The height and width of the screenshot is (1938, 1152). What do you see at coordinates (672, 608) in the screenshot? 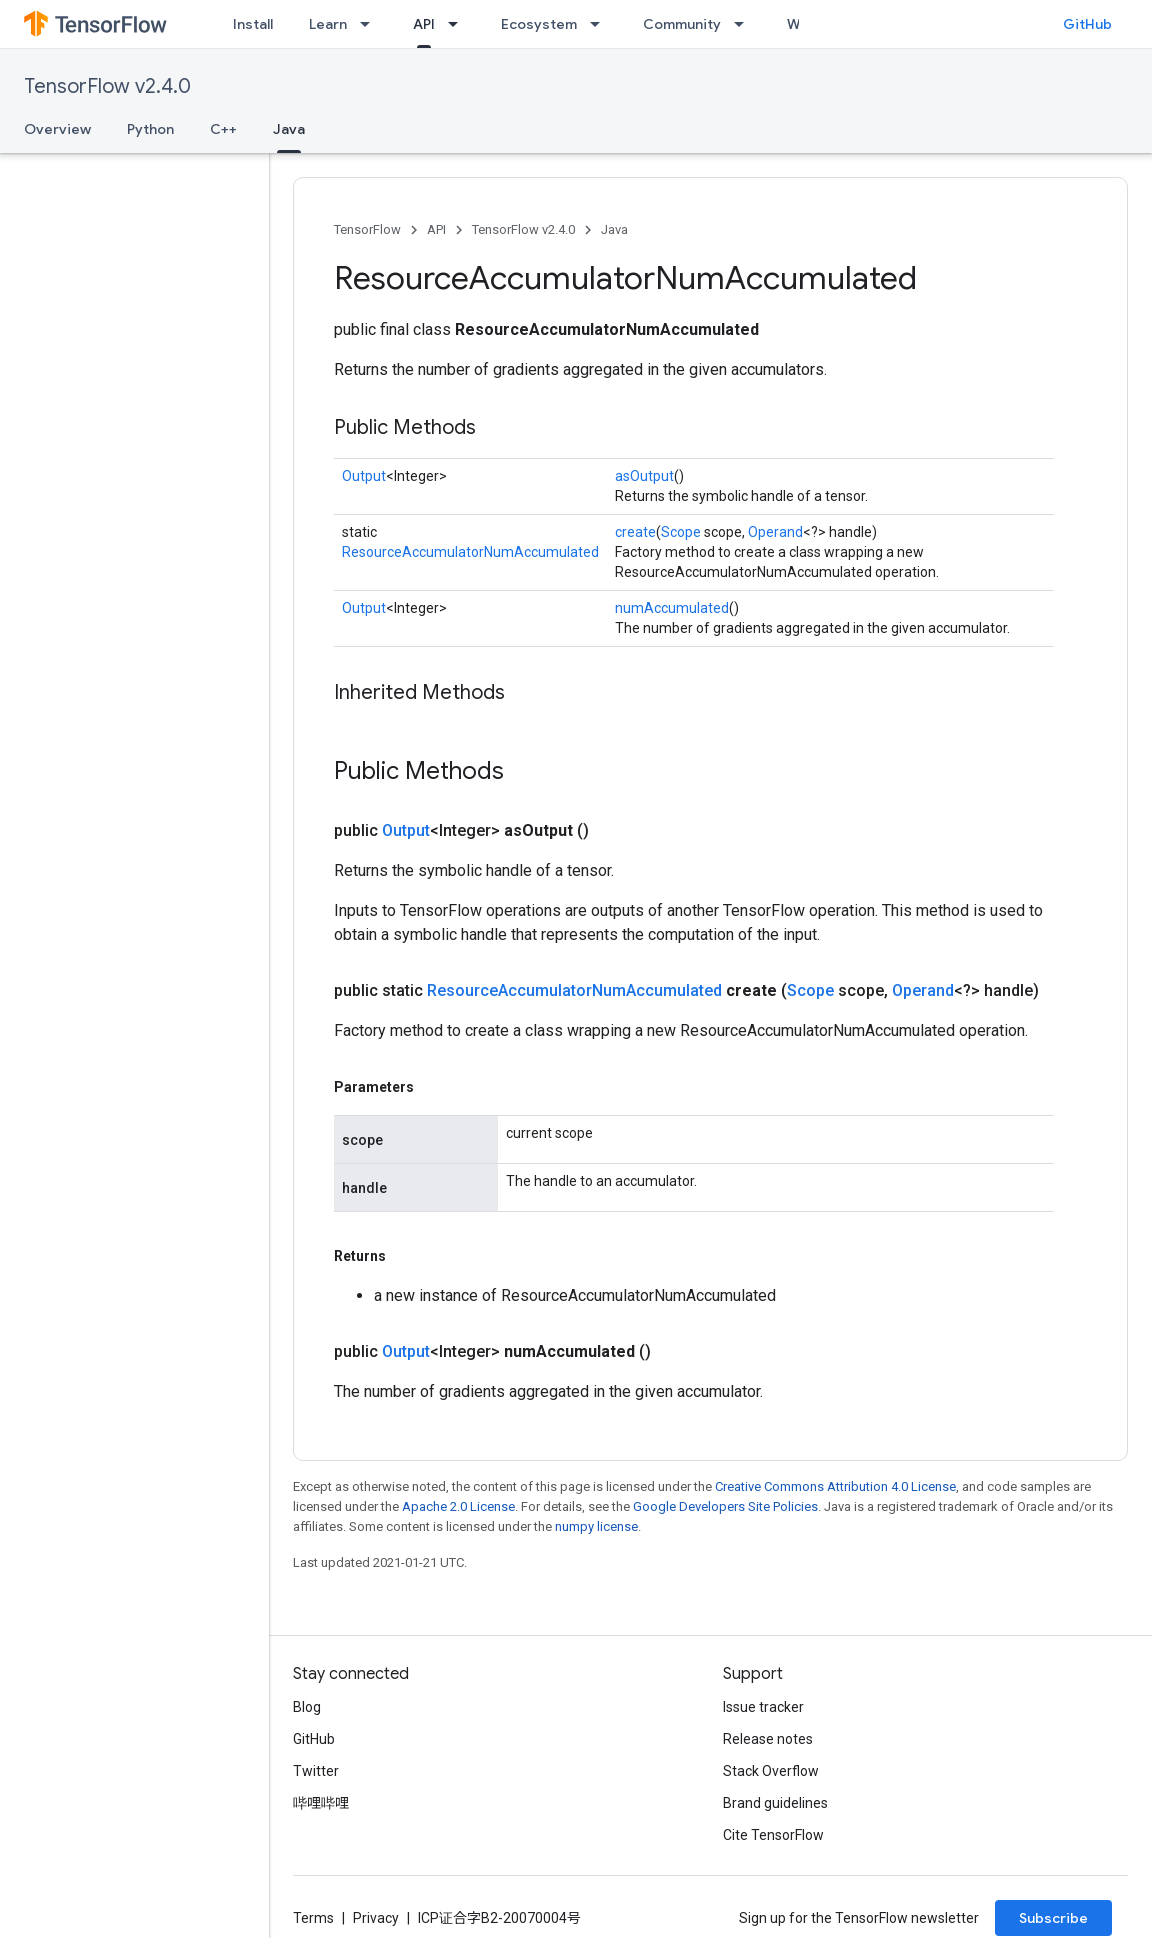
I see `numAccumulated` at bounding box center [672, 608].